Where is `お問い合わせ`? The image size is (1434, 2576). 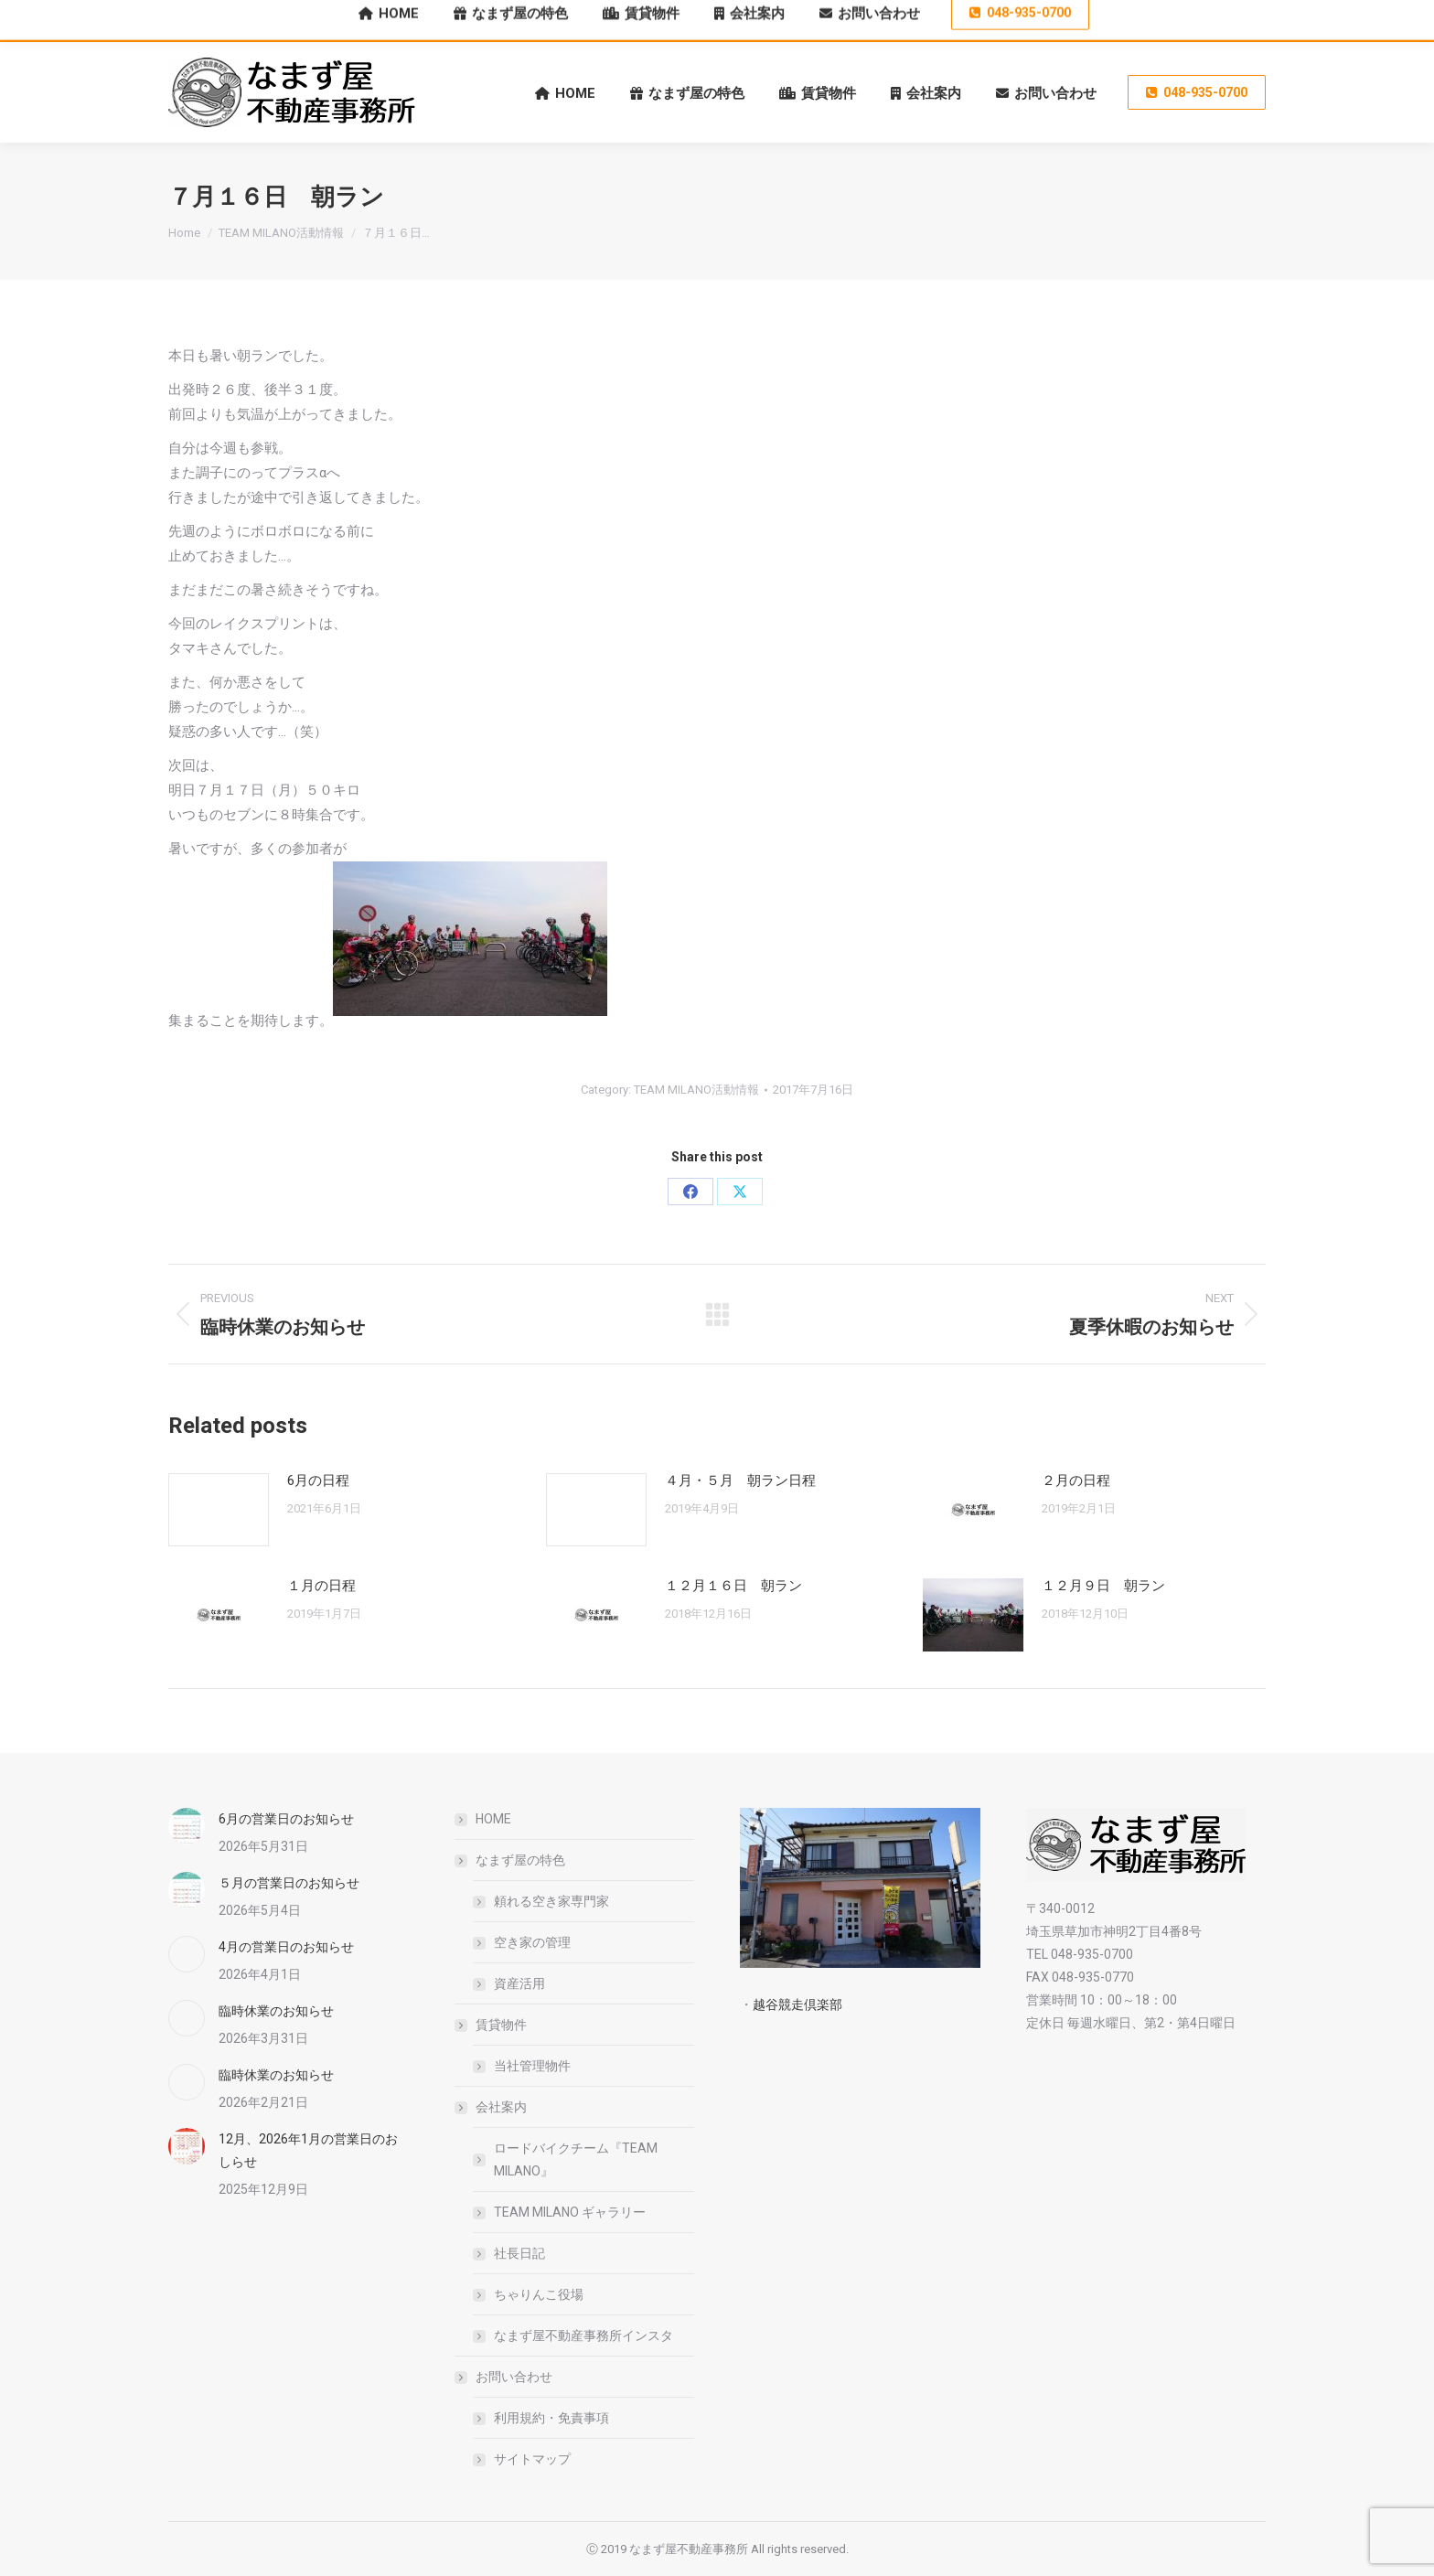 お問い合わせ is located at coordinates (504, 2376).